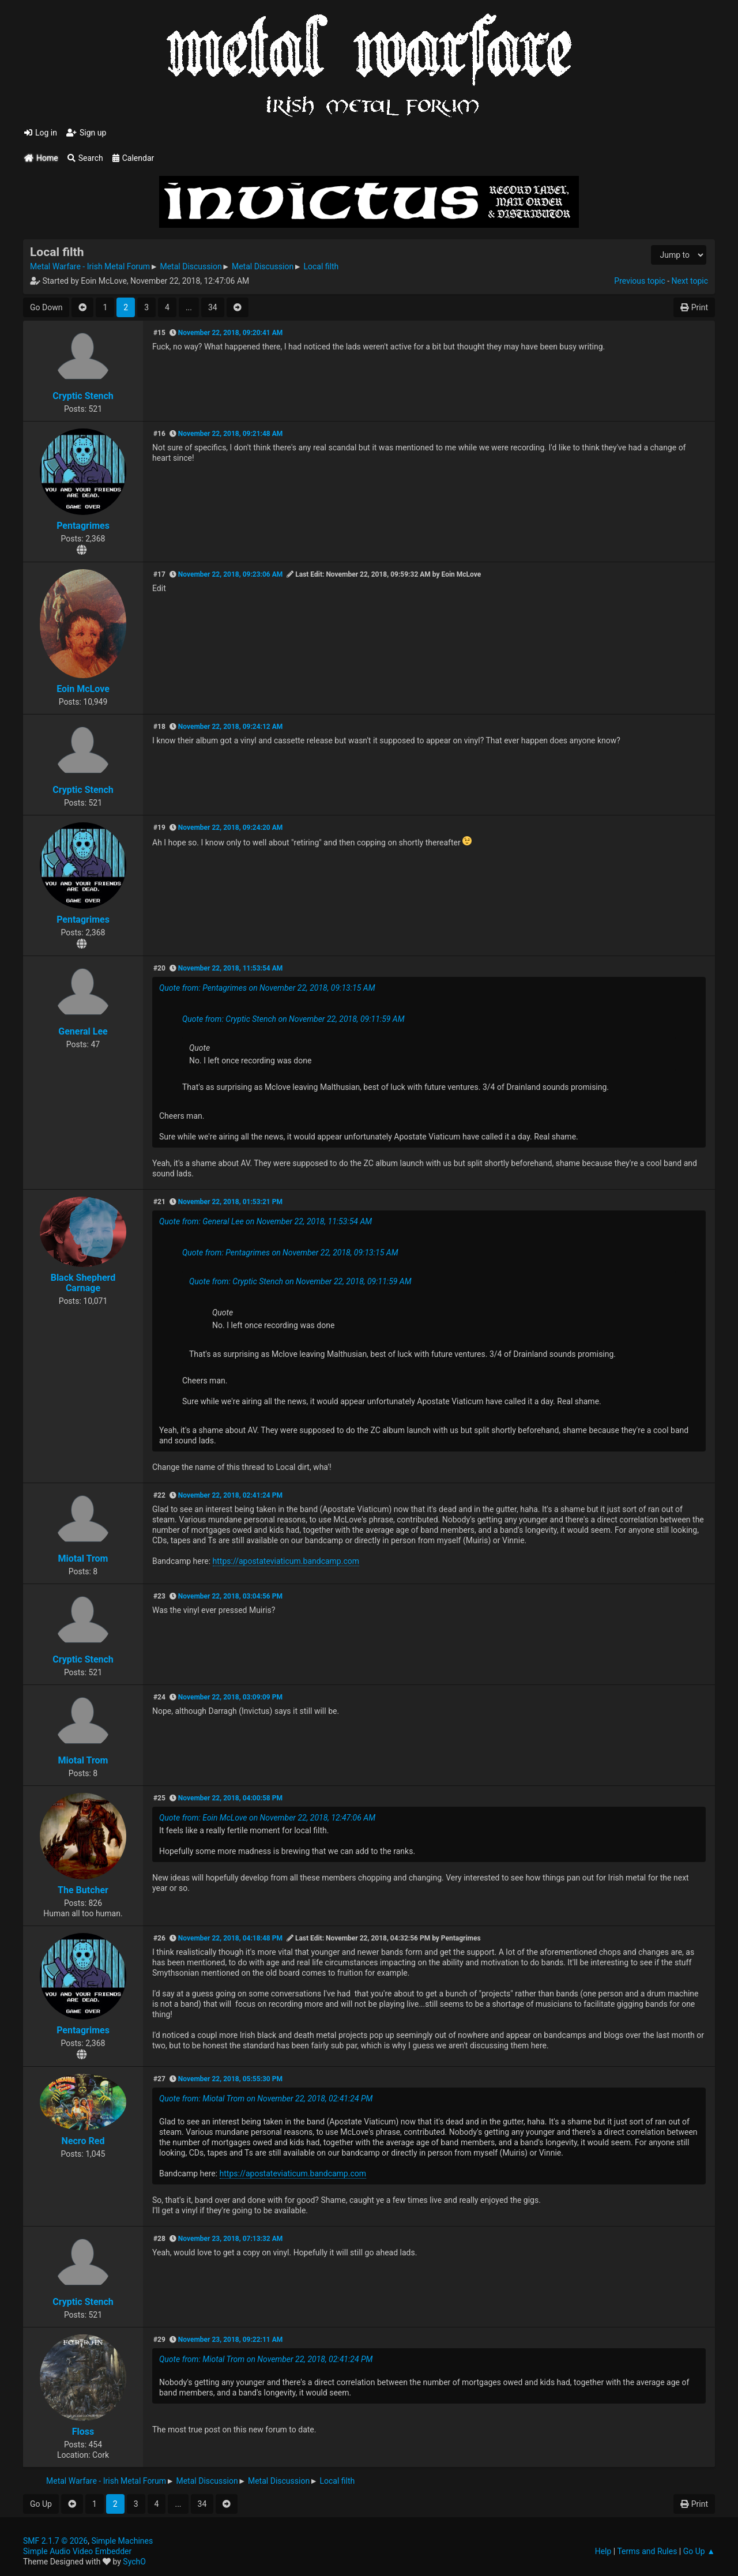 This screenshot has height=2576, width=738. I want to click on Necro Red, so click(83, 2140).